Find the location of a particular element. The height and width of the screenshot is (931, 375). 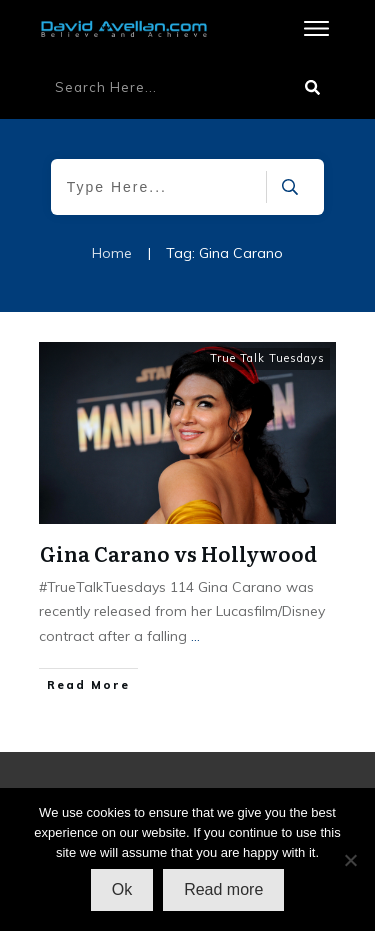

True Talk Tuesdays is located at coordinates (267, 358).